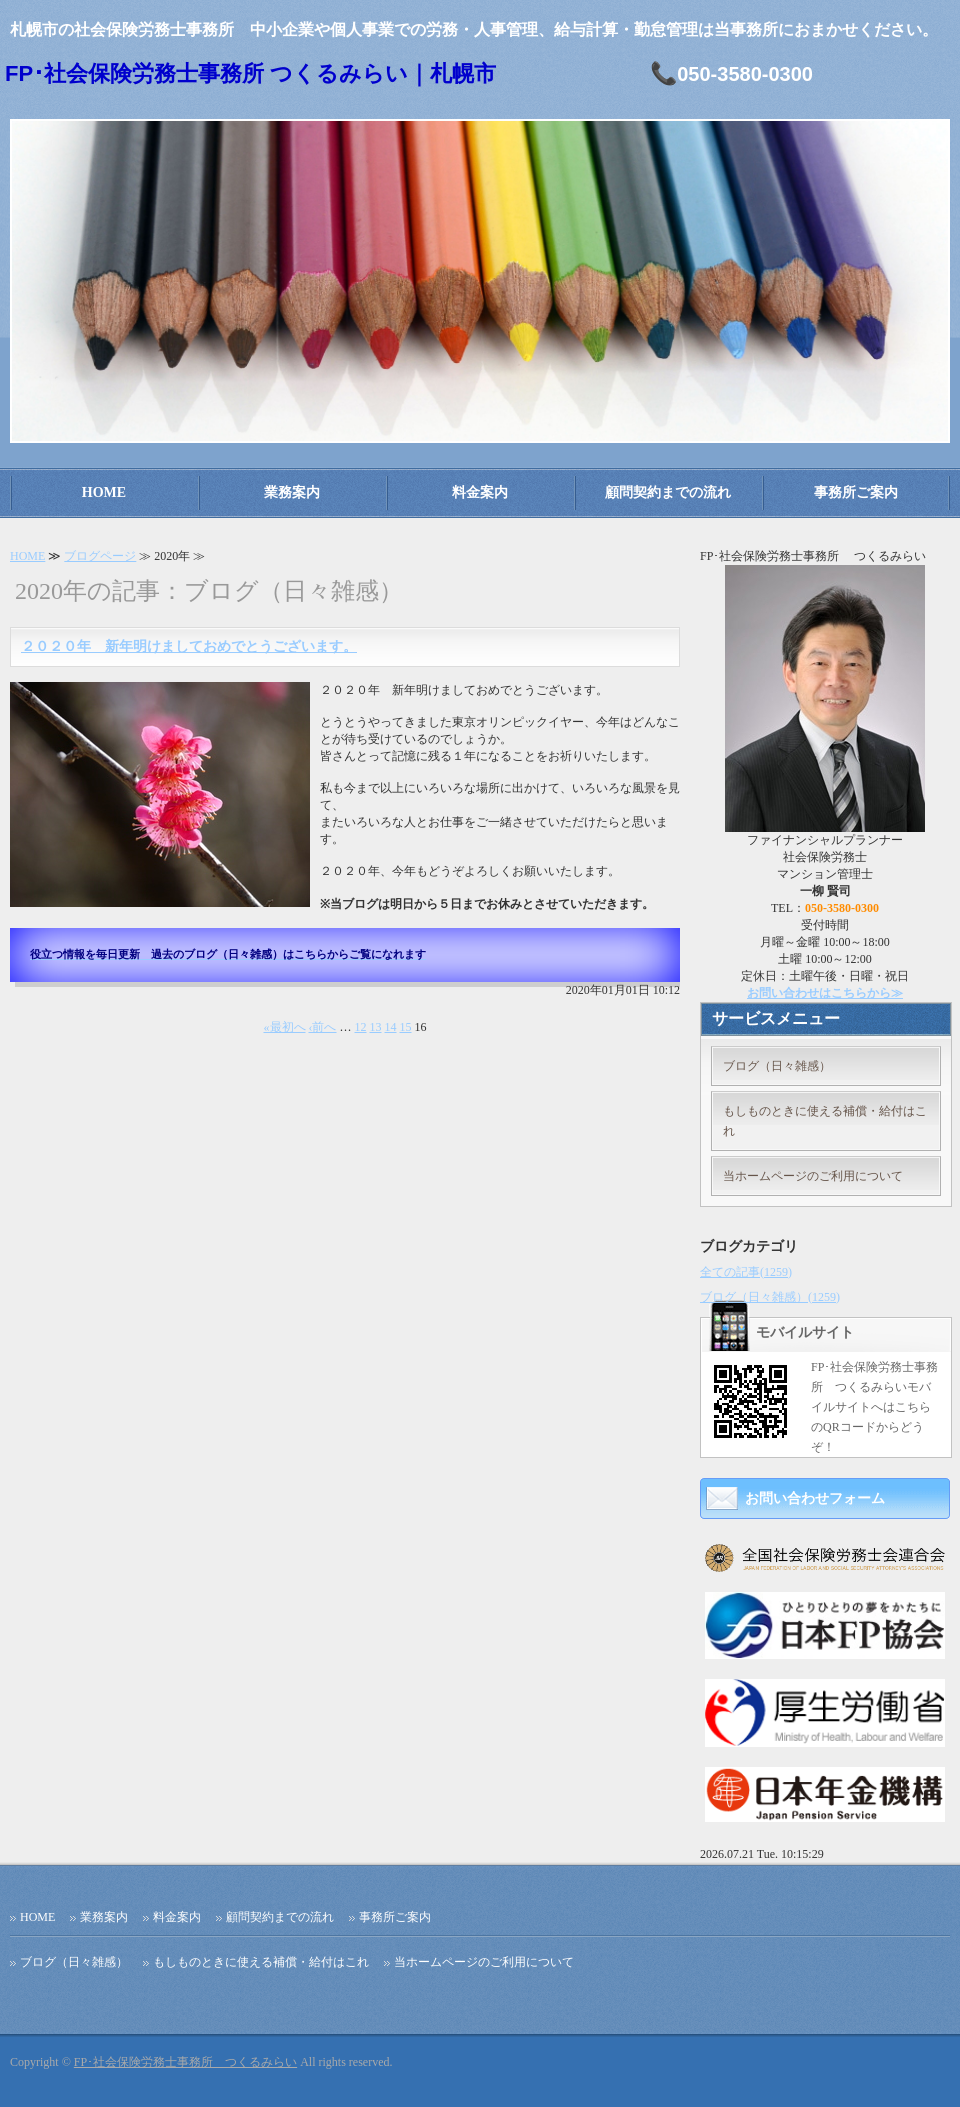 Image resolution: width=960 pixels, height=2107 pixels. I want to click on もしものときに使える補償・給付はこれ, so click(825, 1121).